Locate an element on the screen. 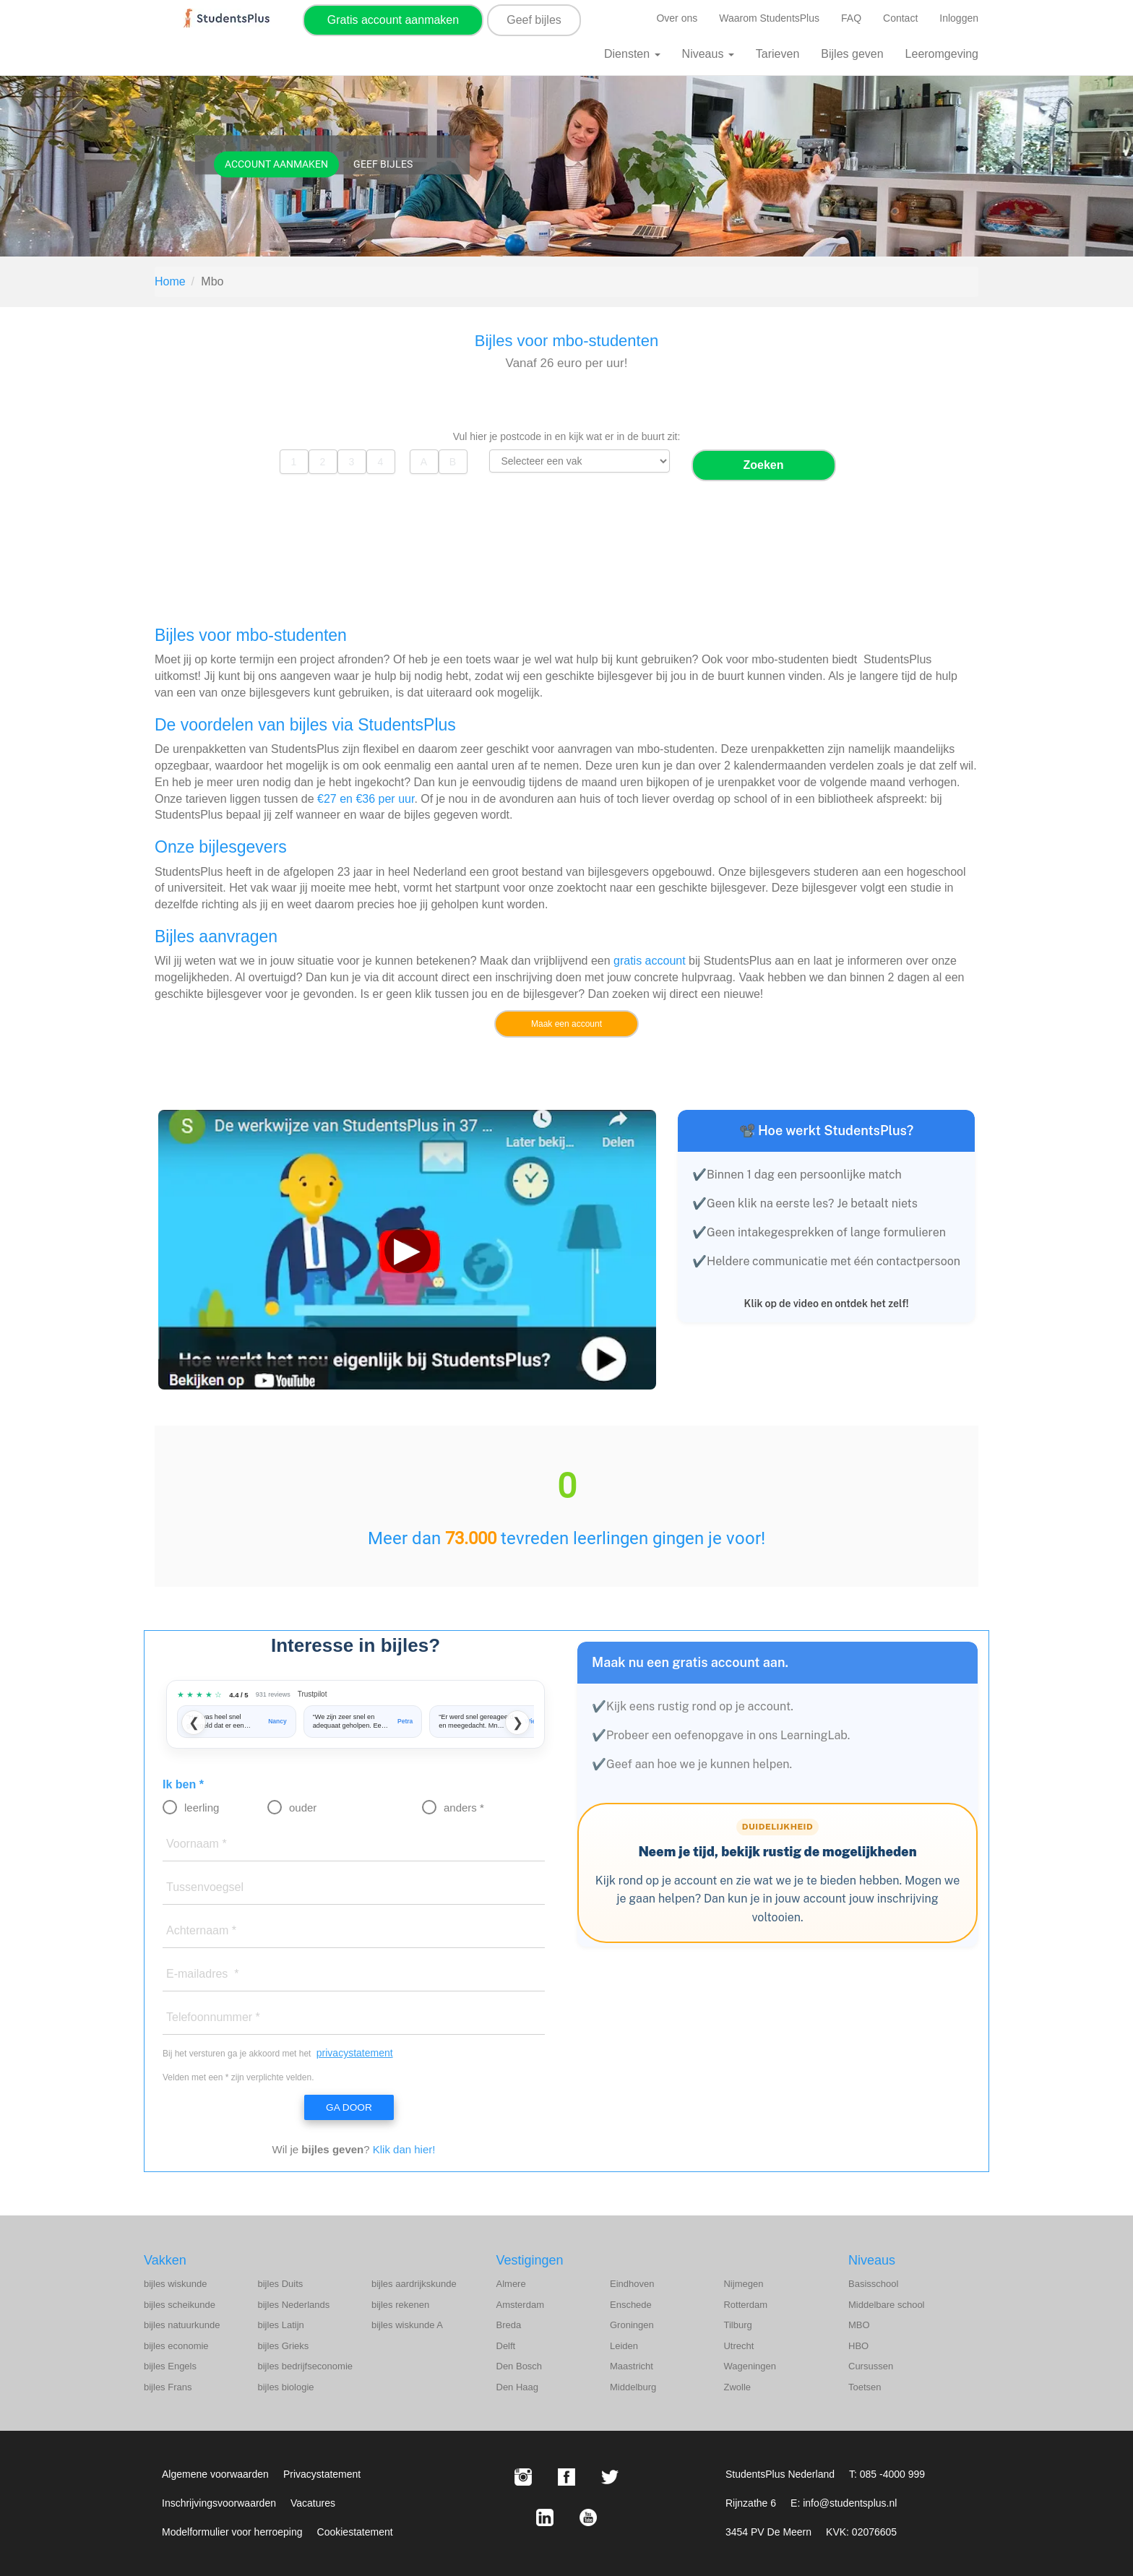  Contact is located at coordinates (900, 18).